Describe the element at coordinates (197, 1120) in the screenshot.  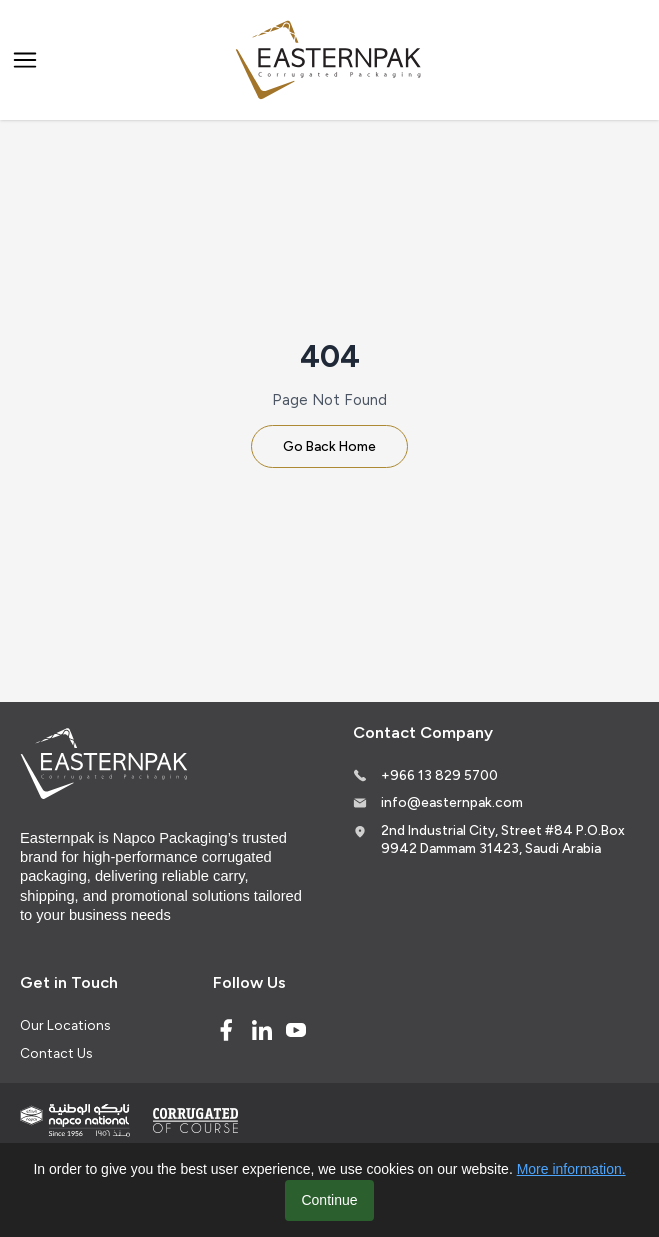
I see `[Corrugated of course]` at that location.